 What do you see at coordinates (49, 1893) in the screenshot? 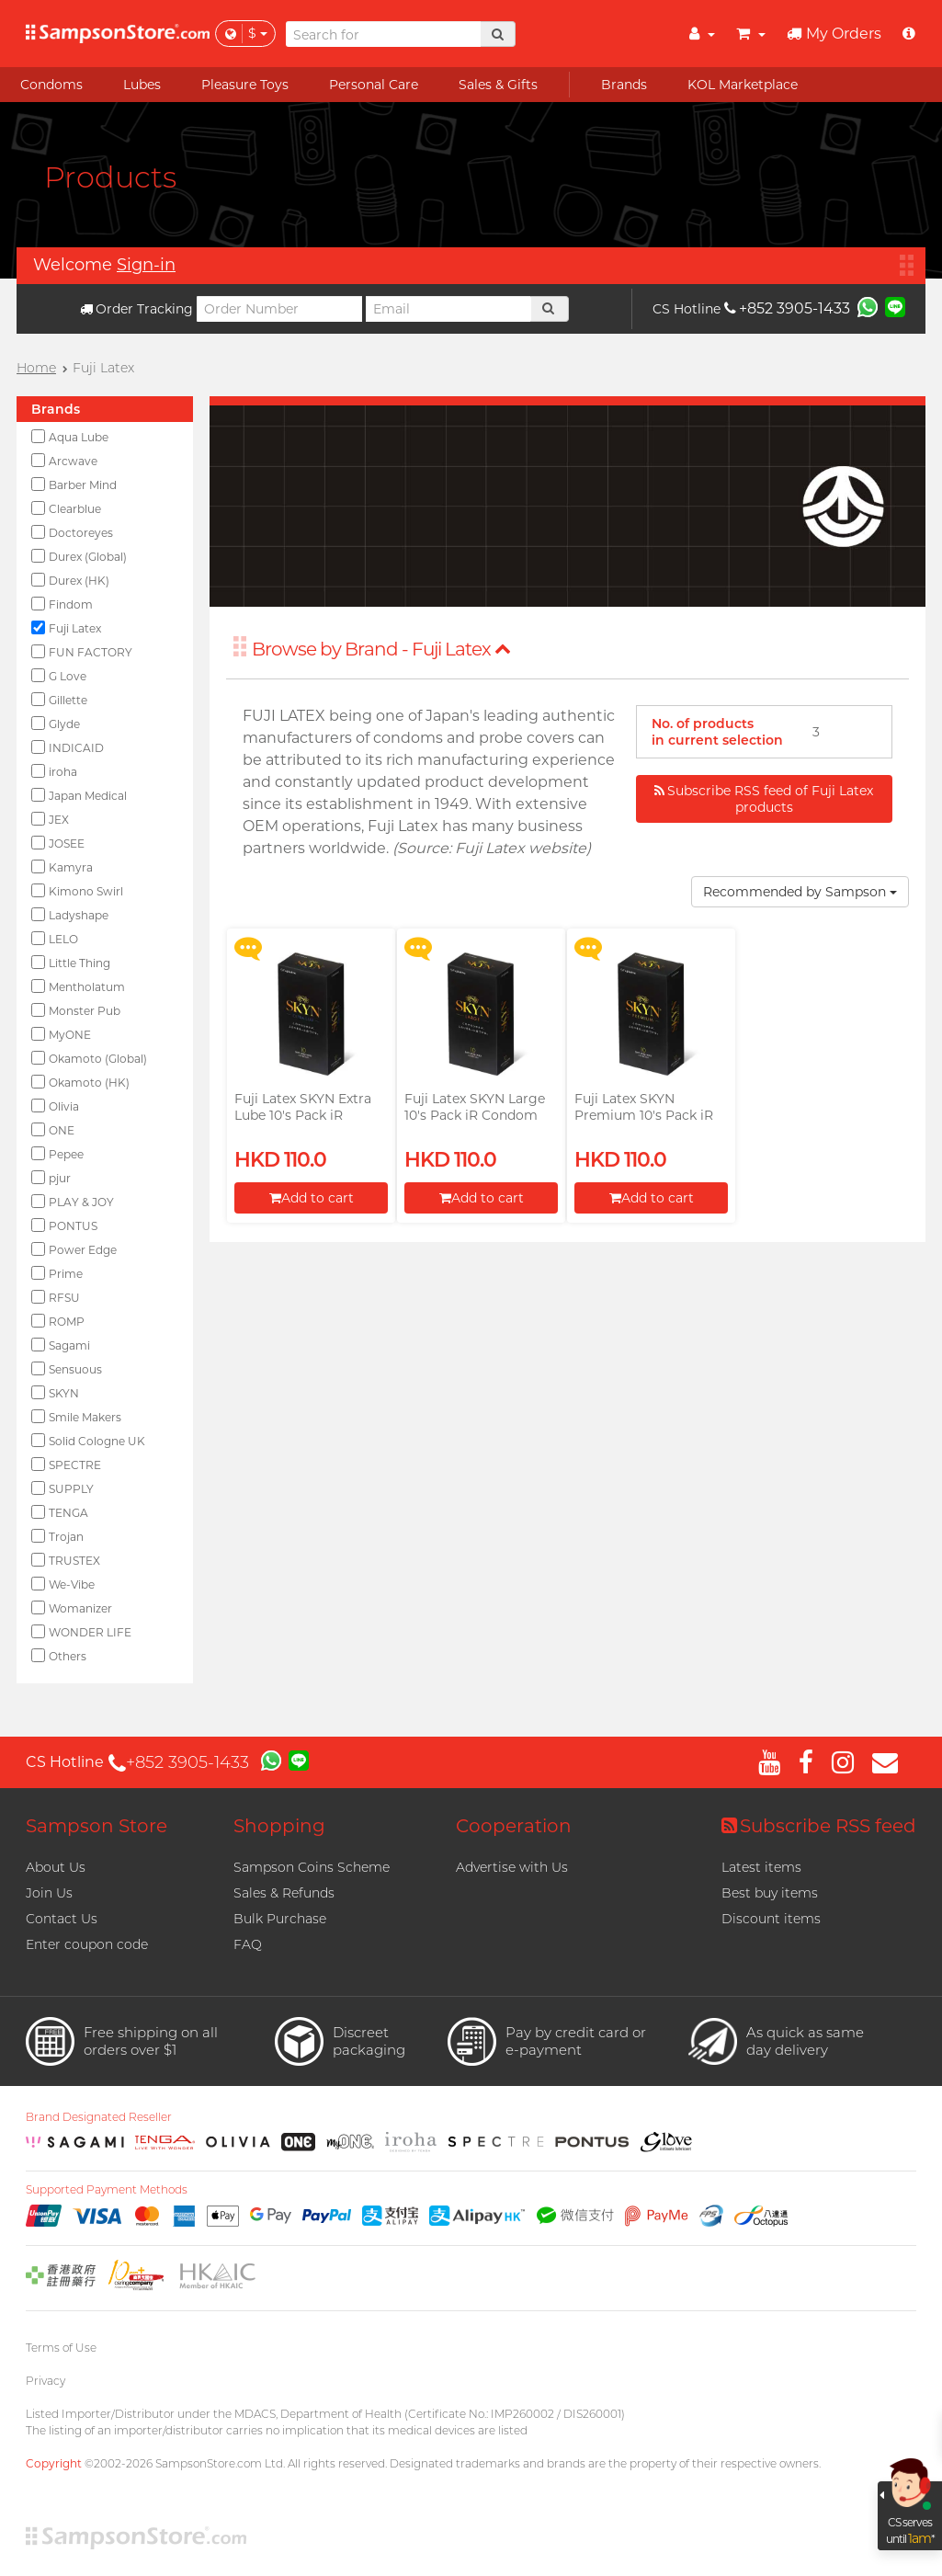
I see `Join Us` at bounding box center [49, 1893].